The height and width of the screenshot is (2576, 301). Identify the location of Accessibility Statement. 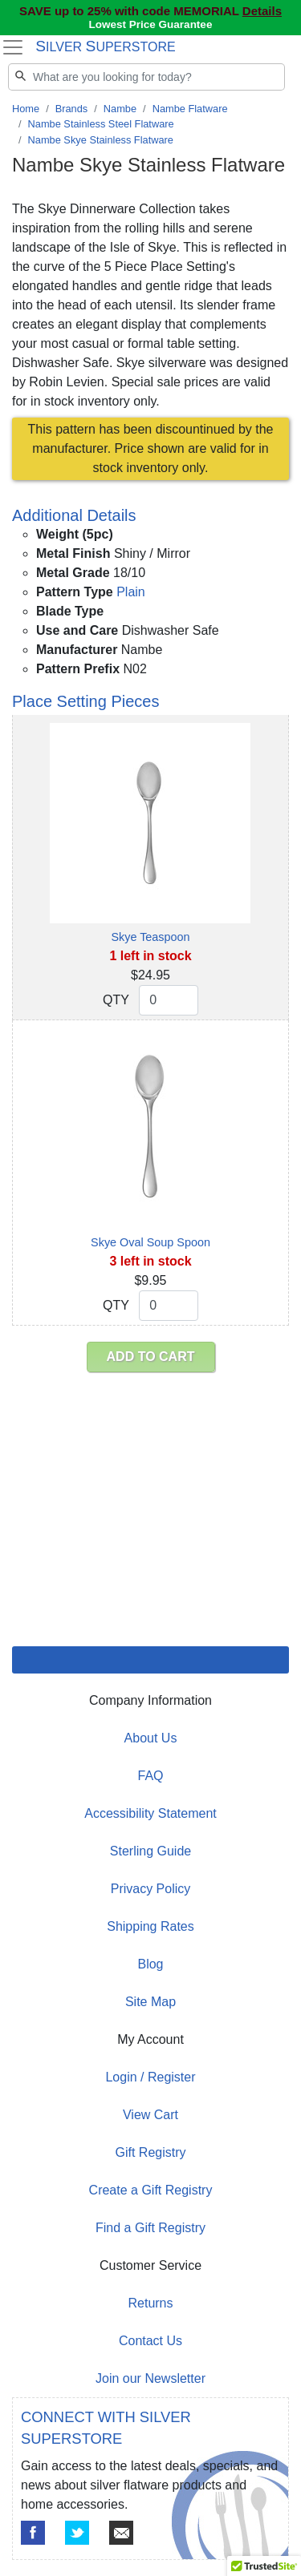
(150, 1813).